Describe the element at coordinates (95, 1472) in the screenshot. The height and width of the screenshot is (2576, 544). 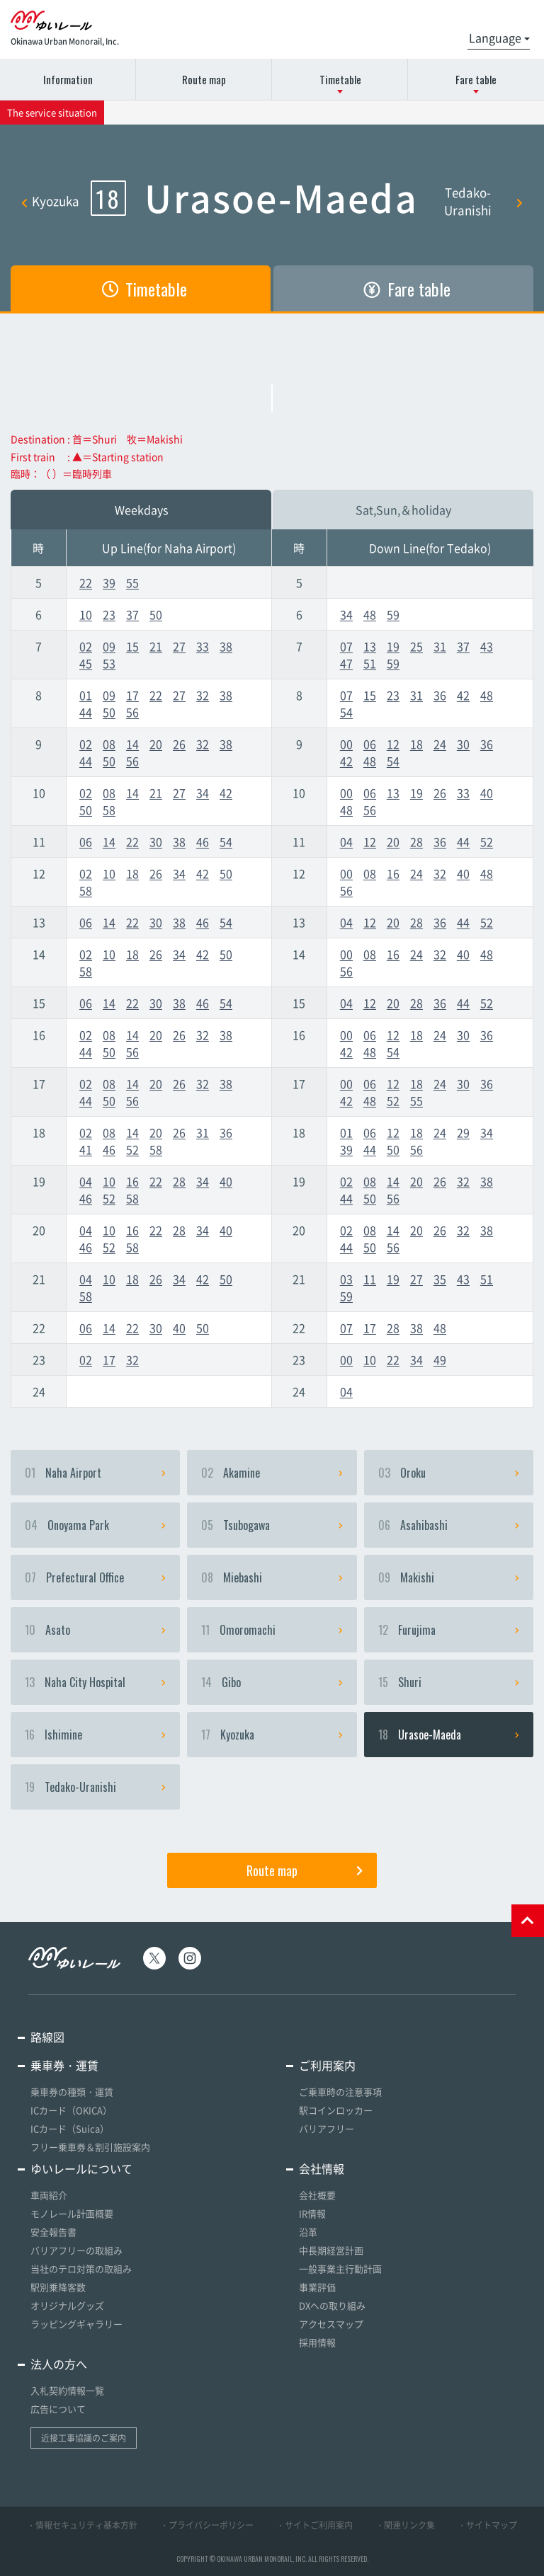
I see `Naha Airport` at that location.